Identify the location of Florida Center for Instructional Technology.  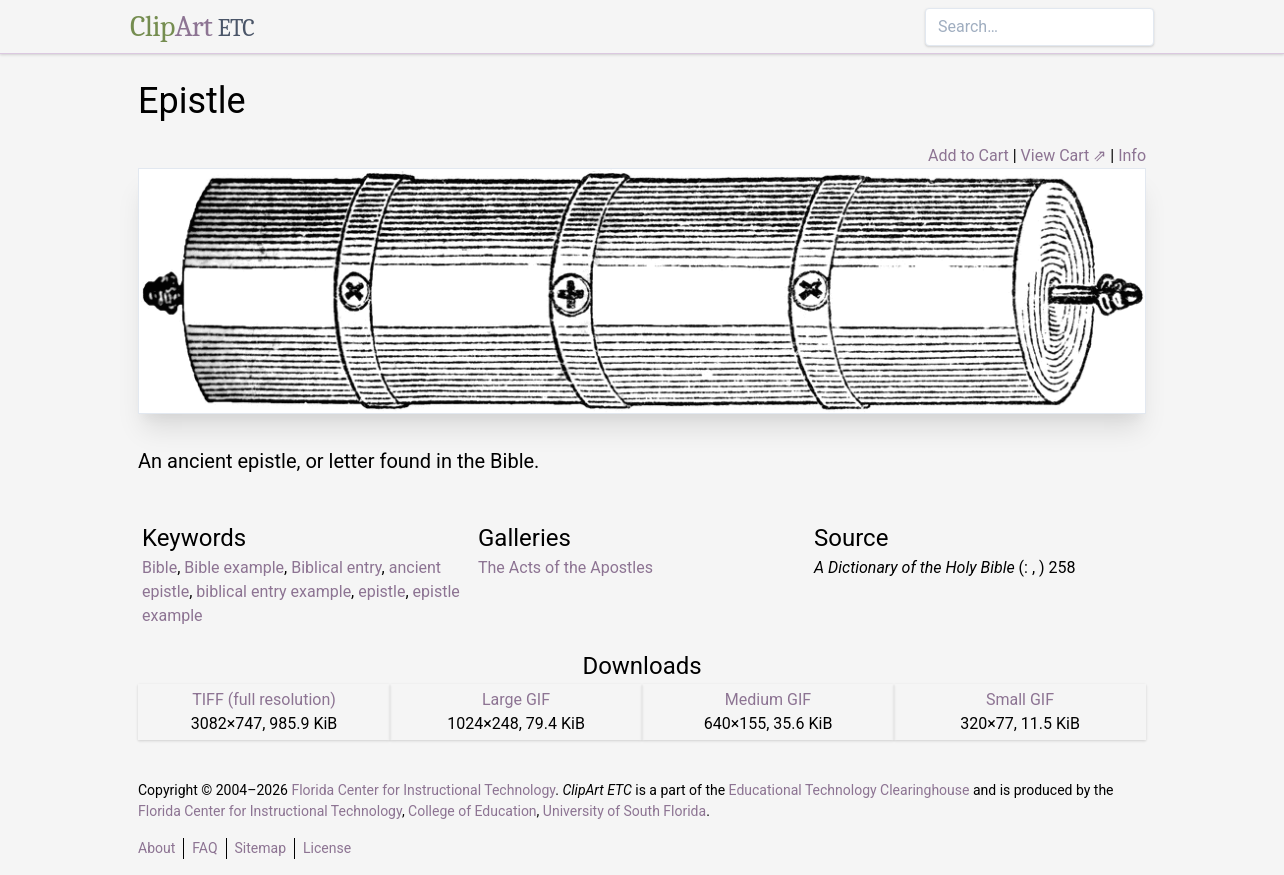
(423, 790).